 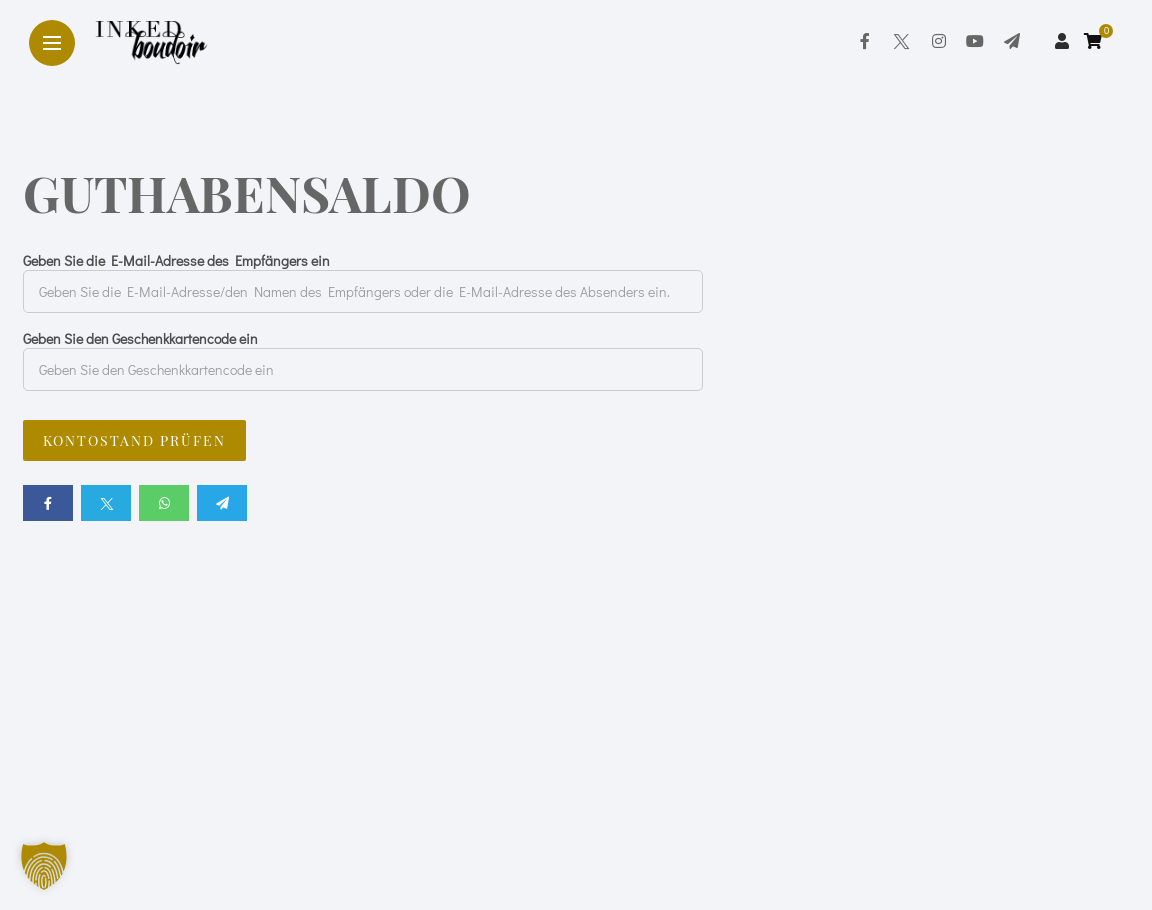 What do you see at coordinates (1012, 40) in the screenshot?
I see `[Follow on telegram]` at bounding box center [1012, 40].